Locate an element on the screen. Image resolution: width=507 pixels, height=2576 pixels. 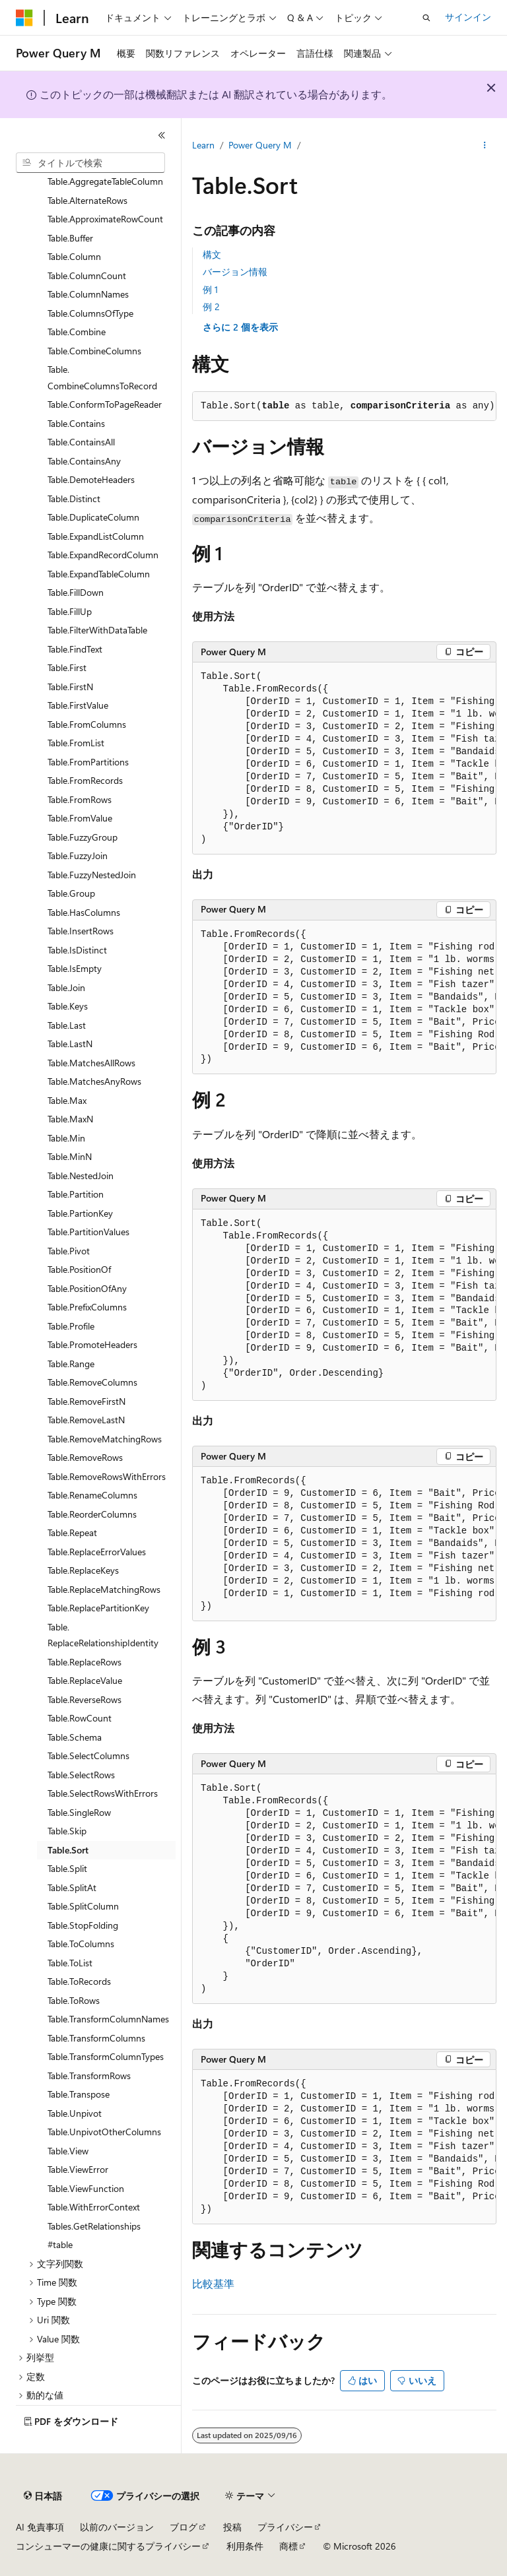
Table.TransformColumns [treeitem] is located at coordinates (96, 2038).